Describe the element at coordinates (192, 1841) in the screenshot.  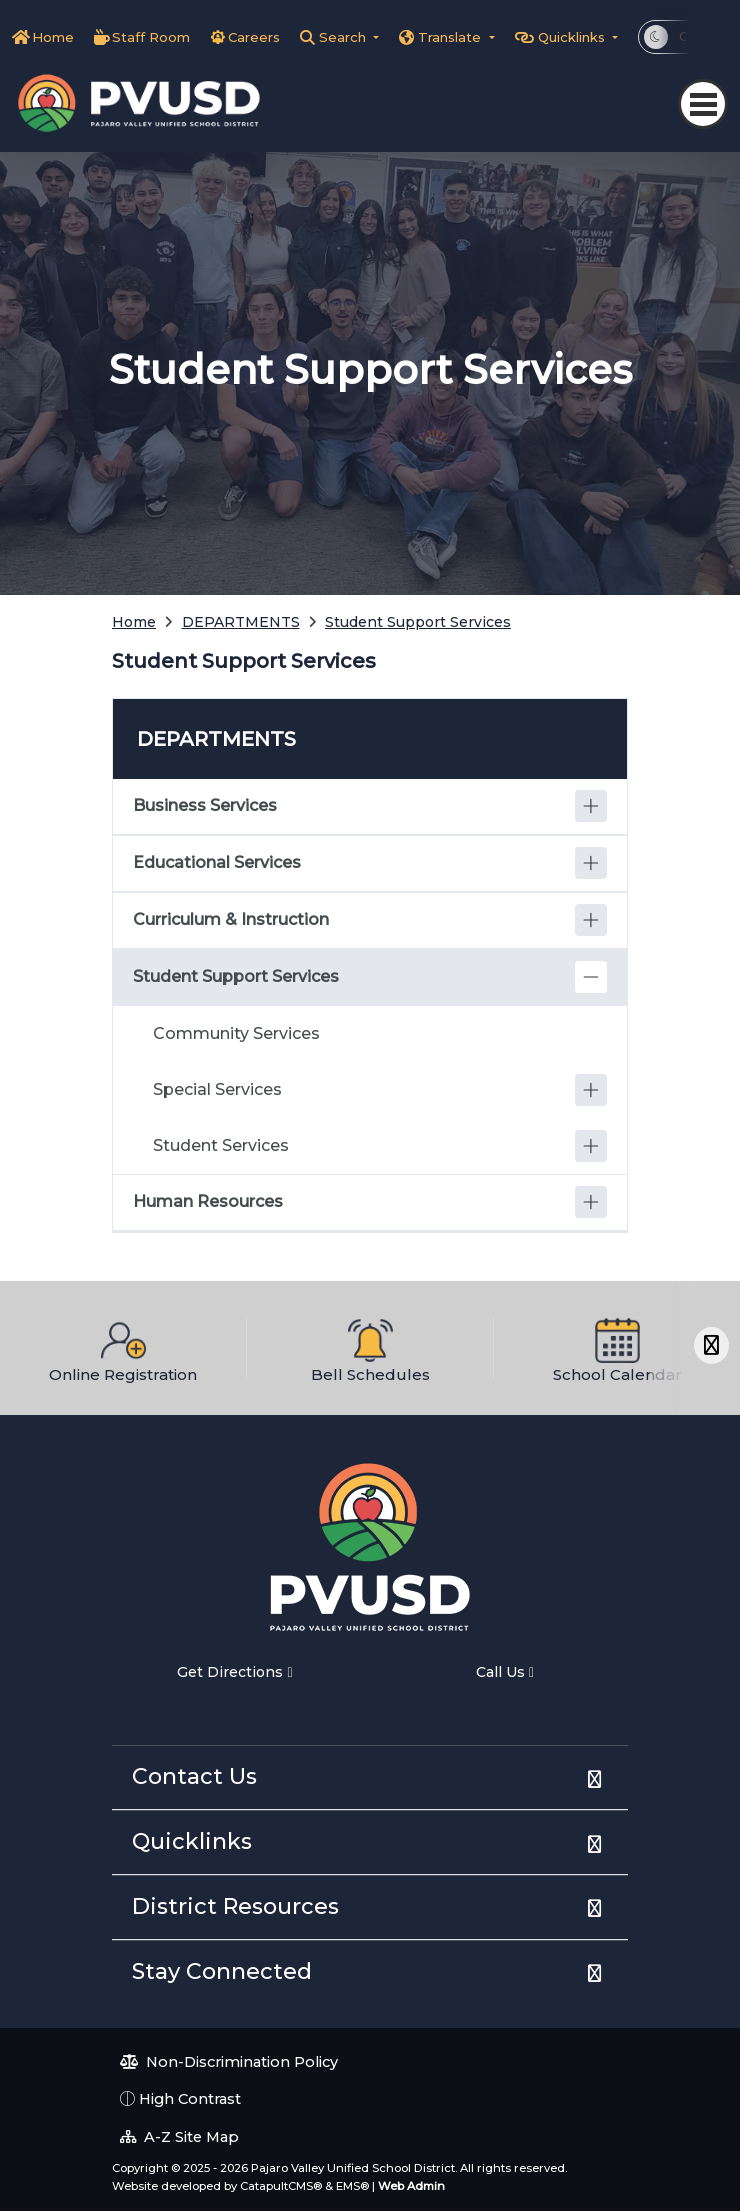
I see `Quicklinks` at that location.